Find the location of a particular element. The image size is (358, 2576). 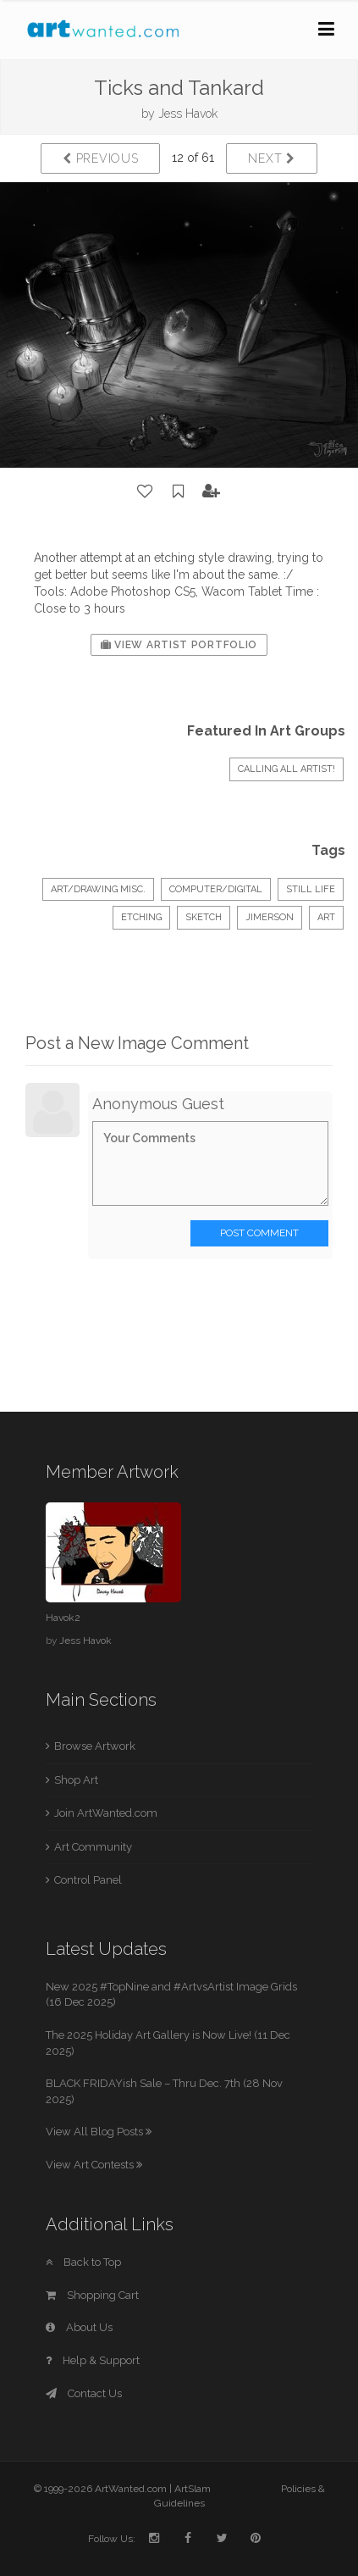

Join ArtWanted.com is located at coordinates (105, 1813).